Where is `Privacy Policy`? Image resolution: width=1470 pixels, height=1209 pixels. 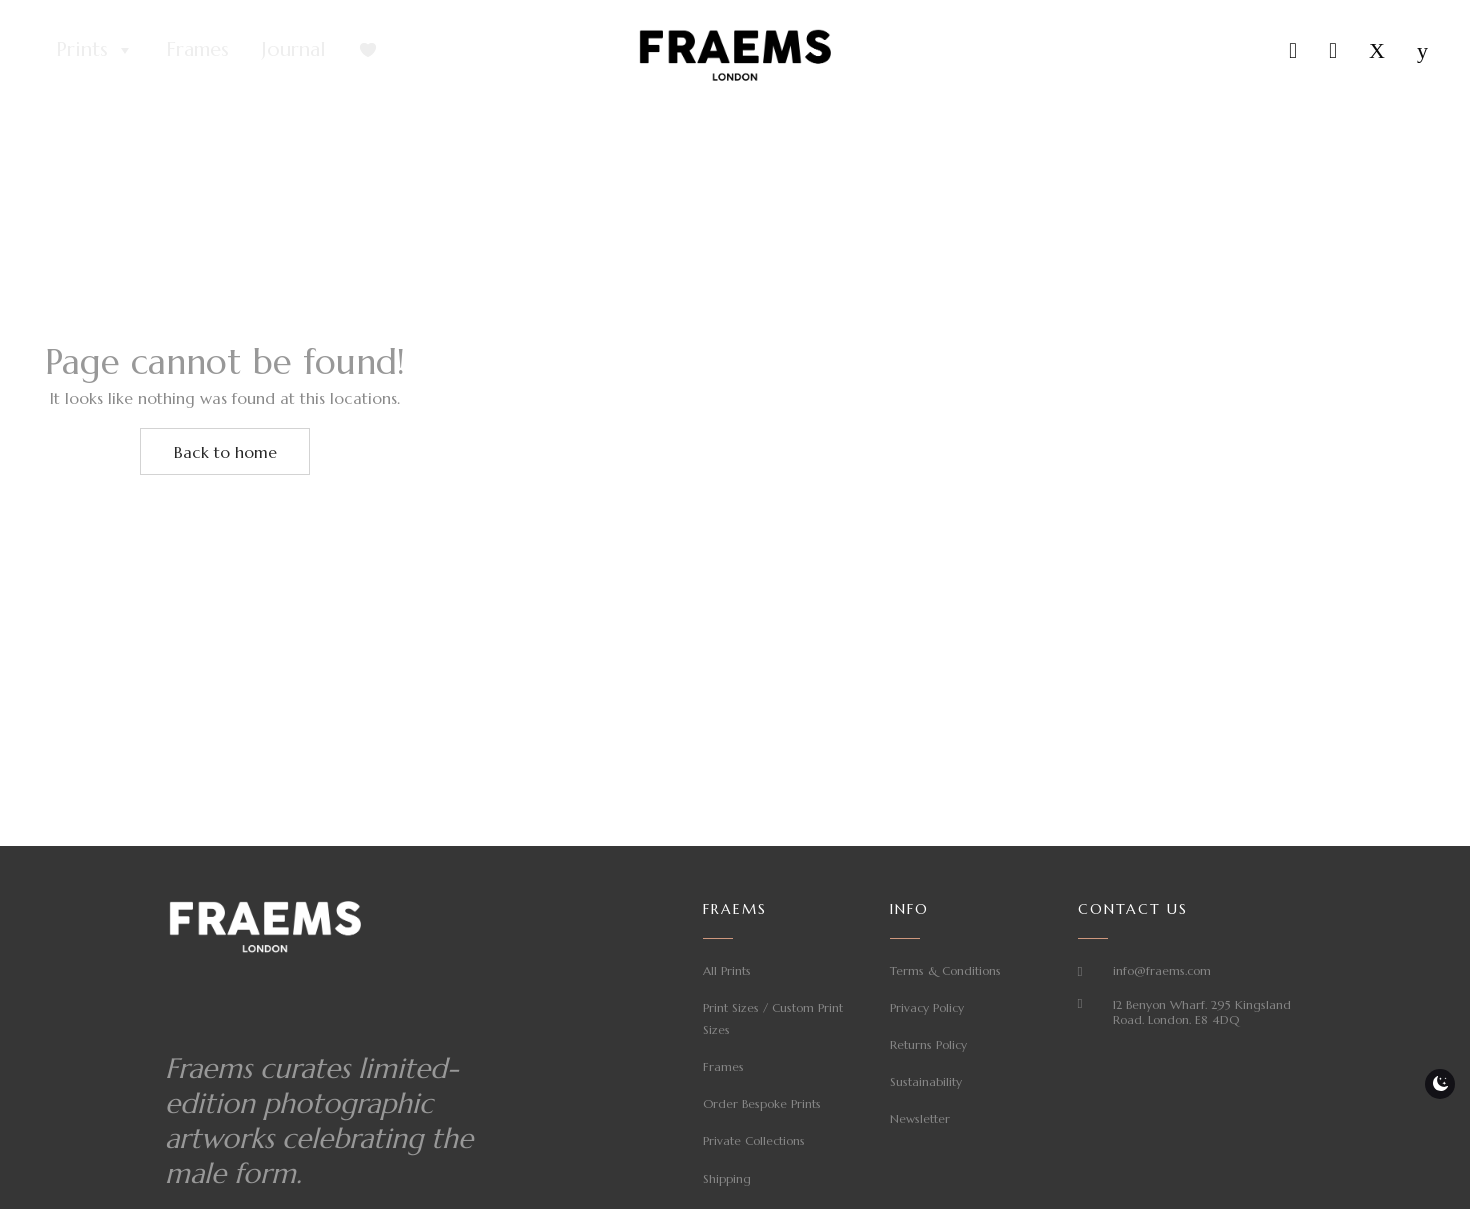 Privacy Policy is located at coordinates (927, 1007).